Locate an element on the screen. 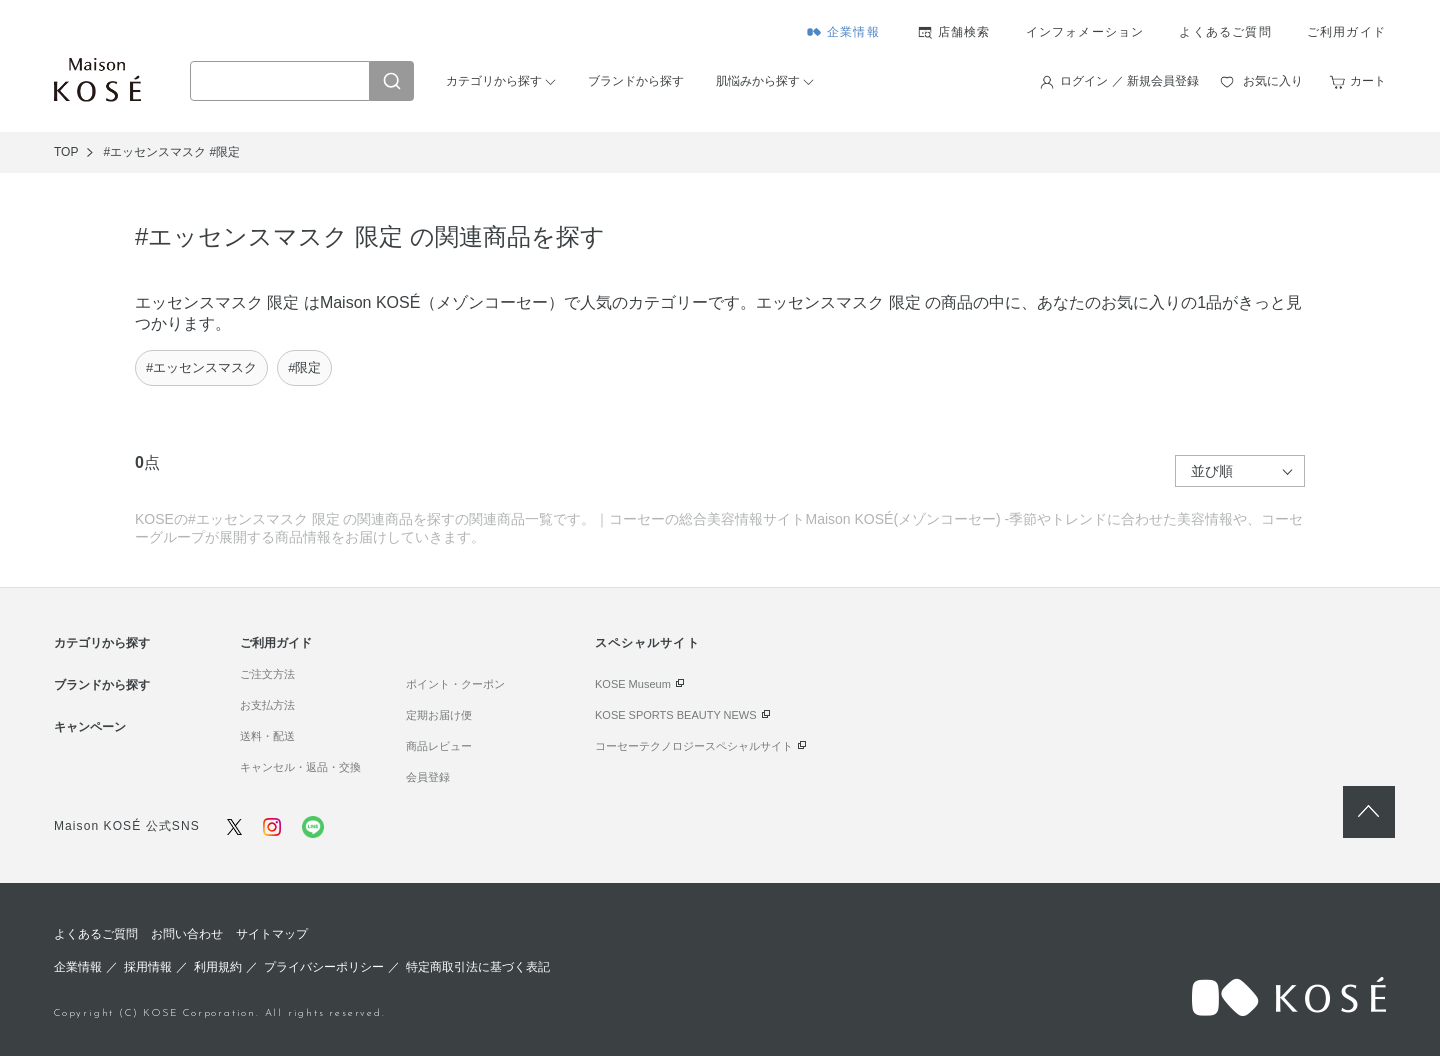 The image size is (1440, 1056). ポイント・クーポン is located at coordinates (455, 684).